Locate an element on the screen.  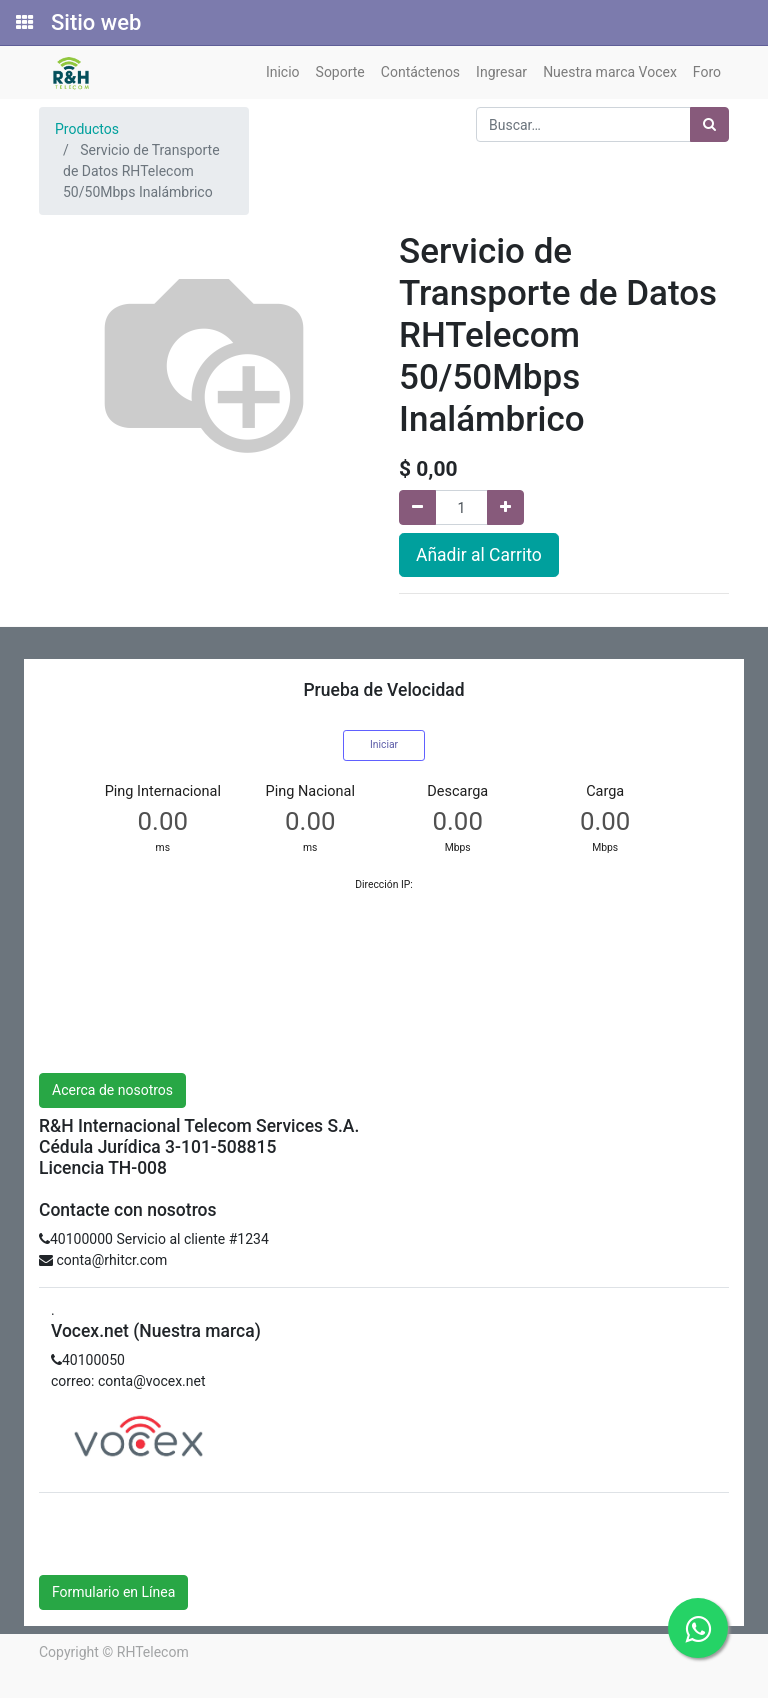
Añadir al Carrito [button] is located at coordinates (479, 555).